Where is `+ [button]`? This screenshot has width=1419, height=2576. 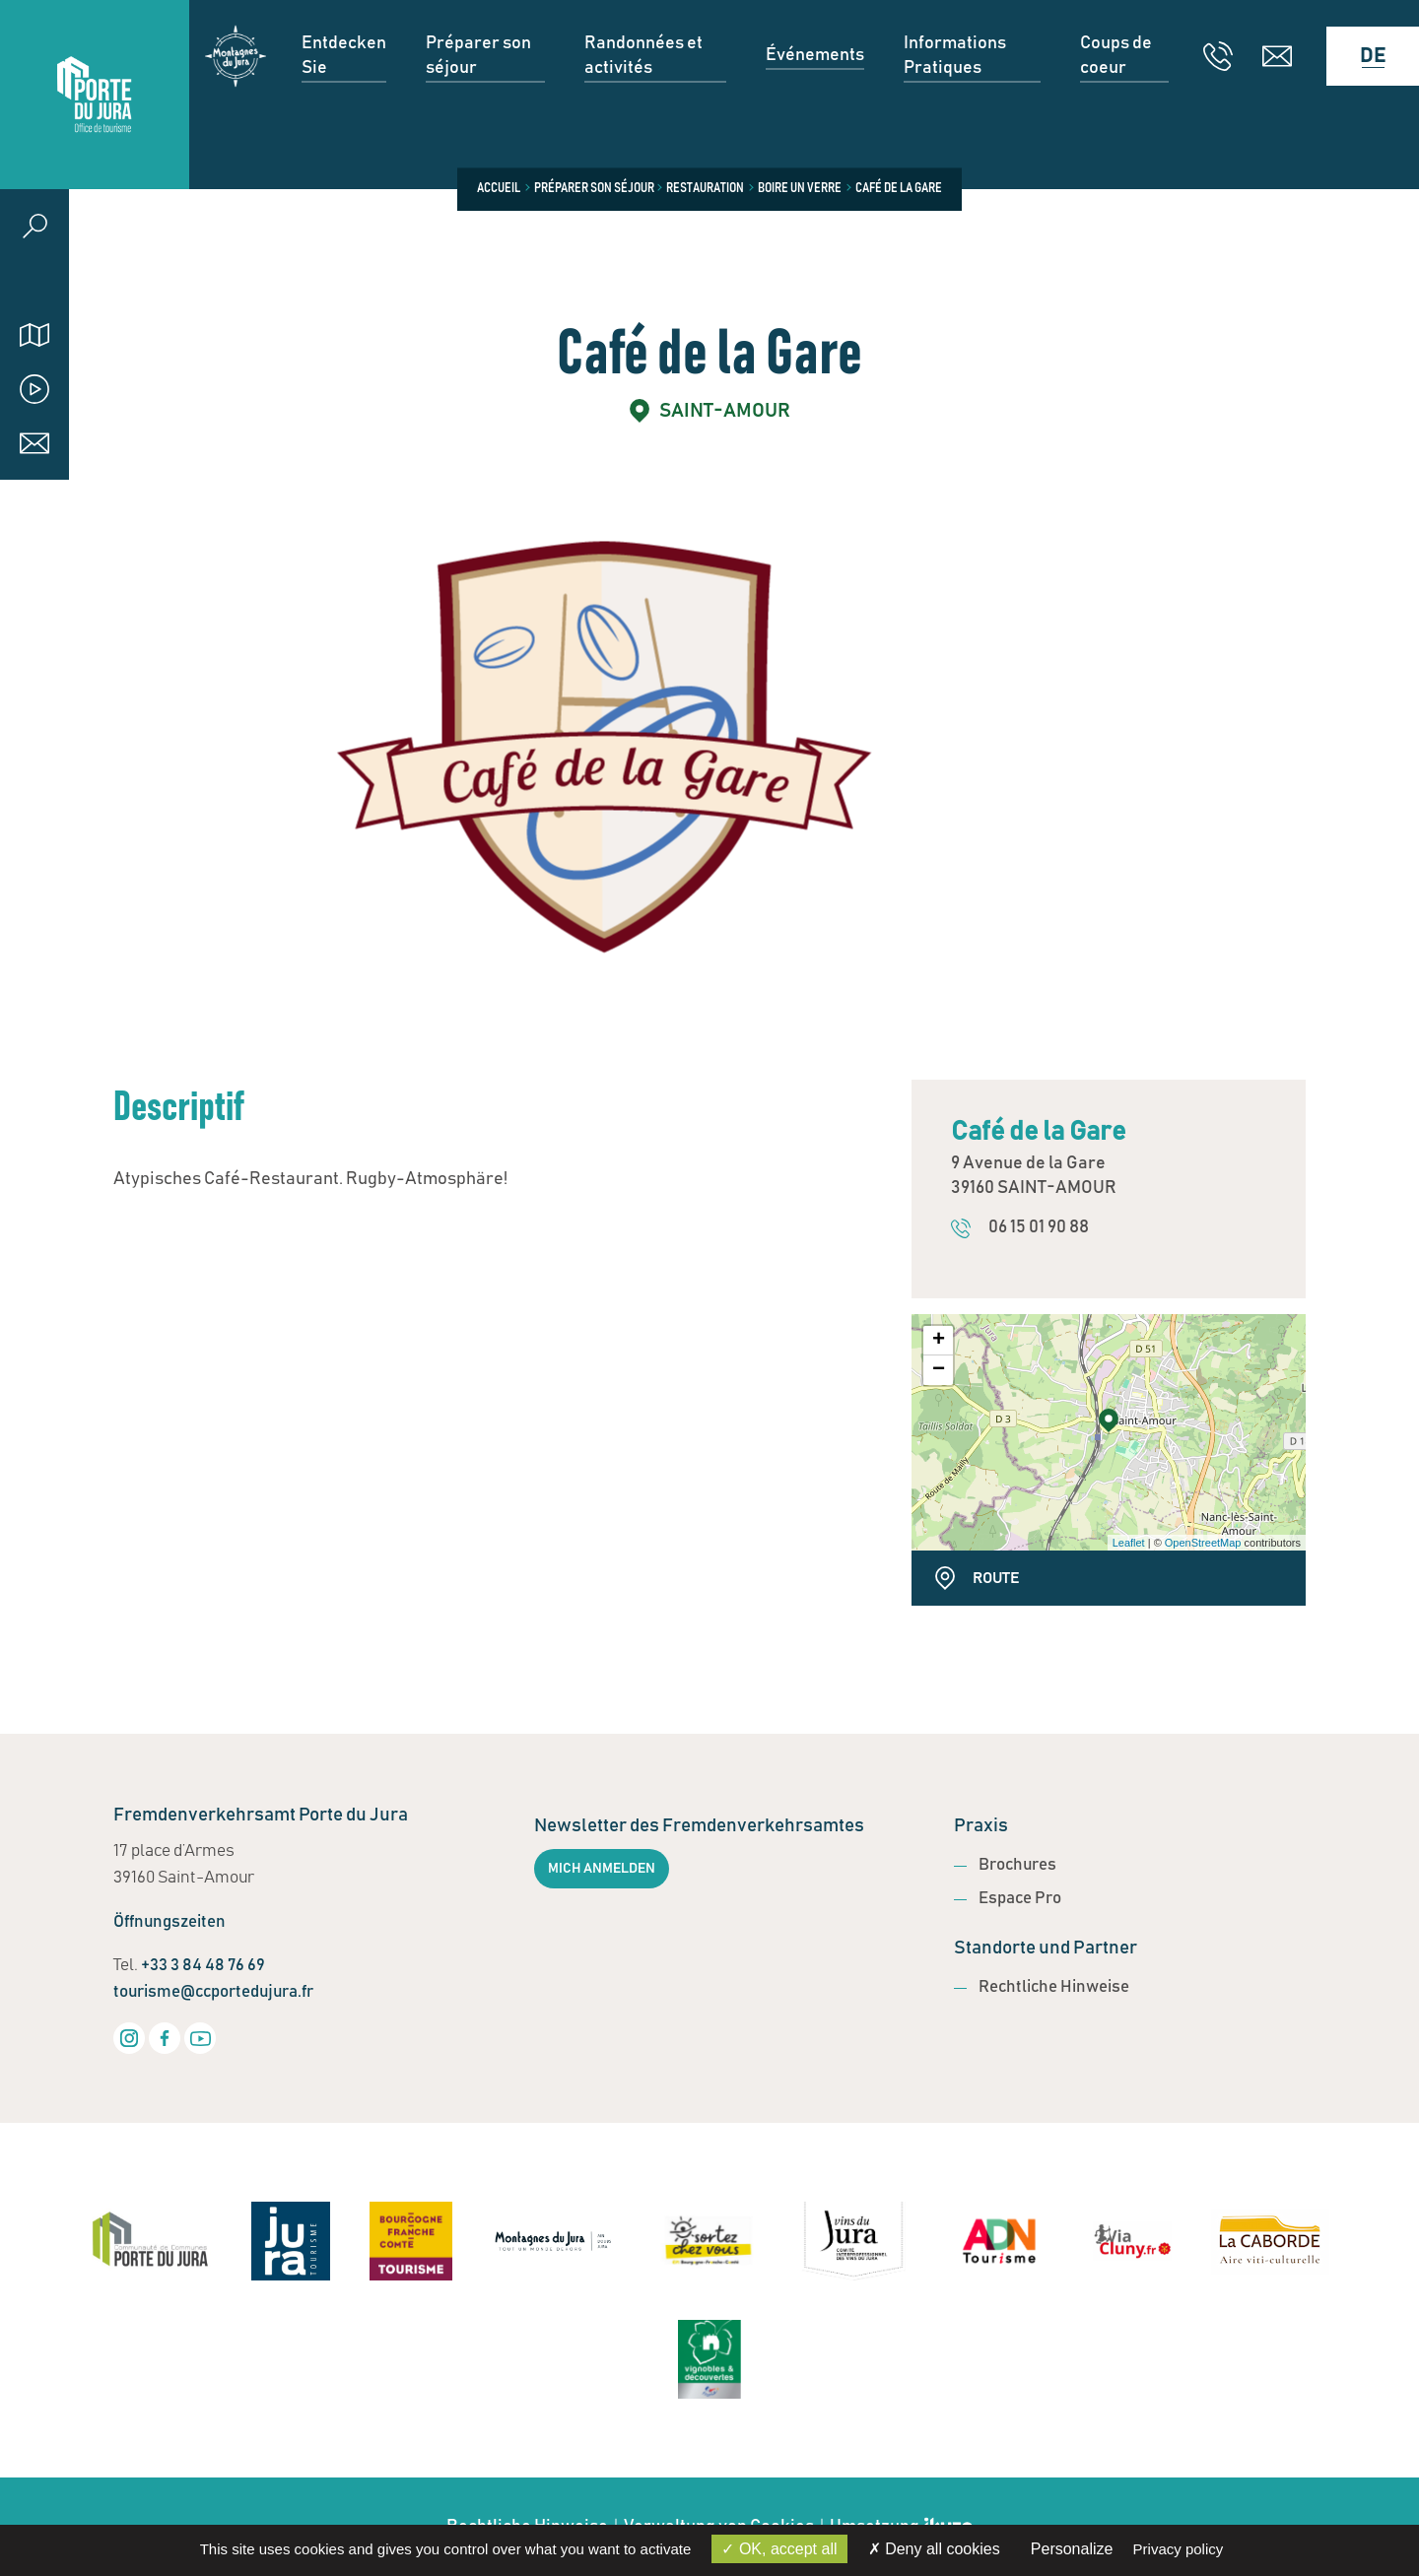 + [button] is located at coordinates (938, 1340).